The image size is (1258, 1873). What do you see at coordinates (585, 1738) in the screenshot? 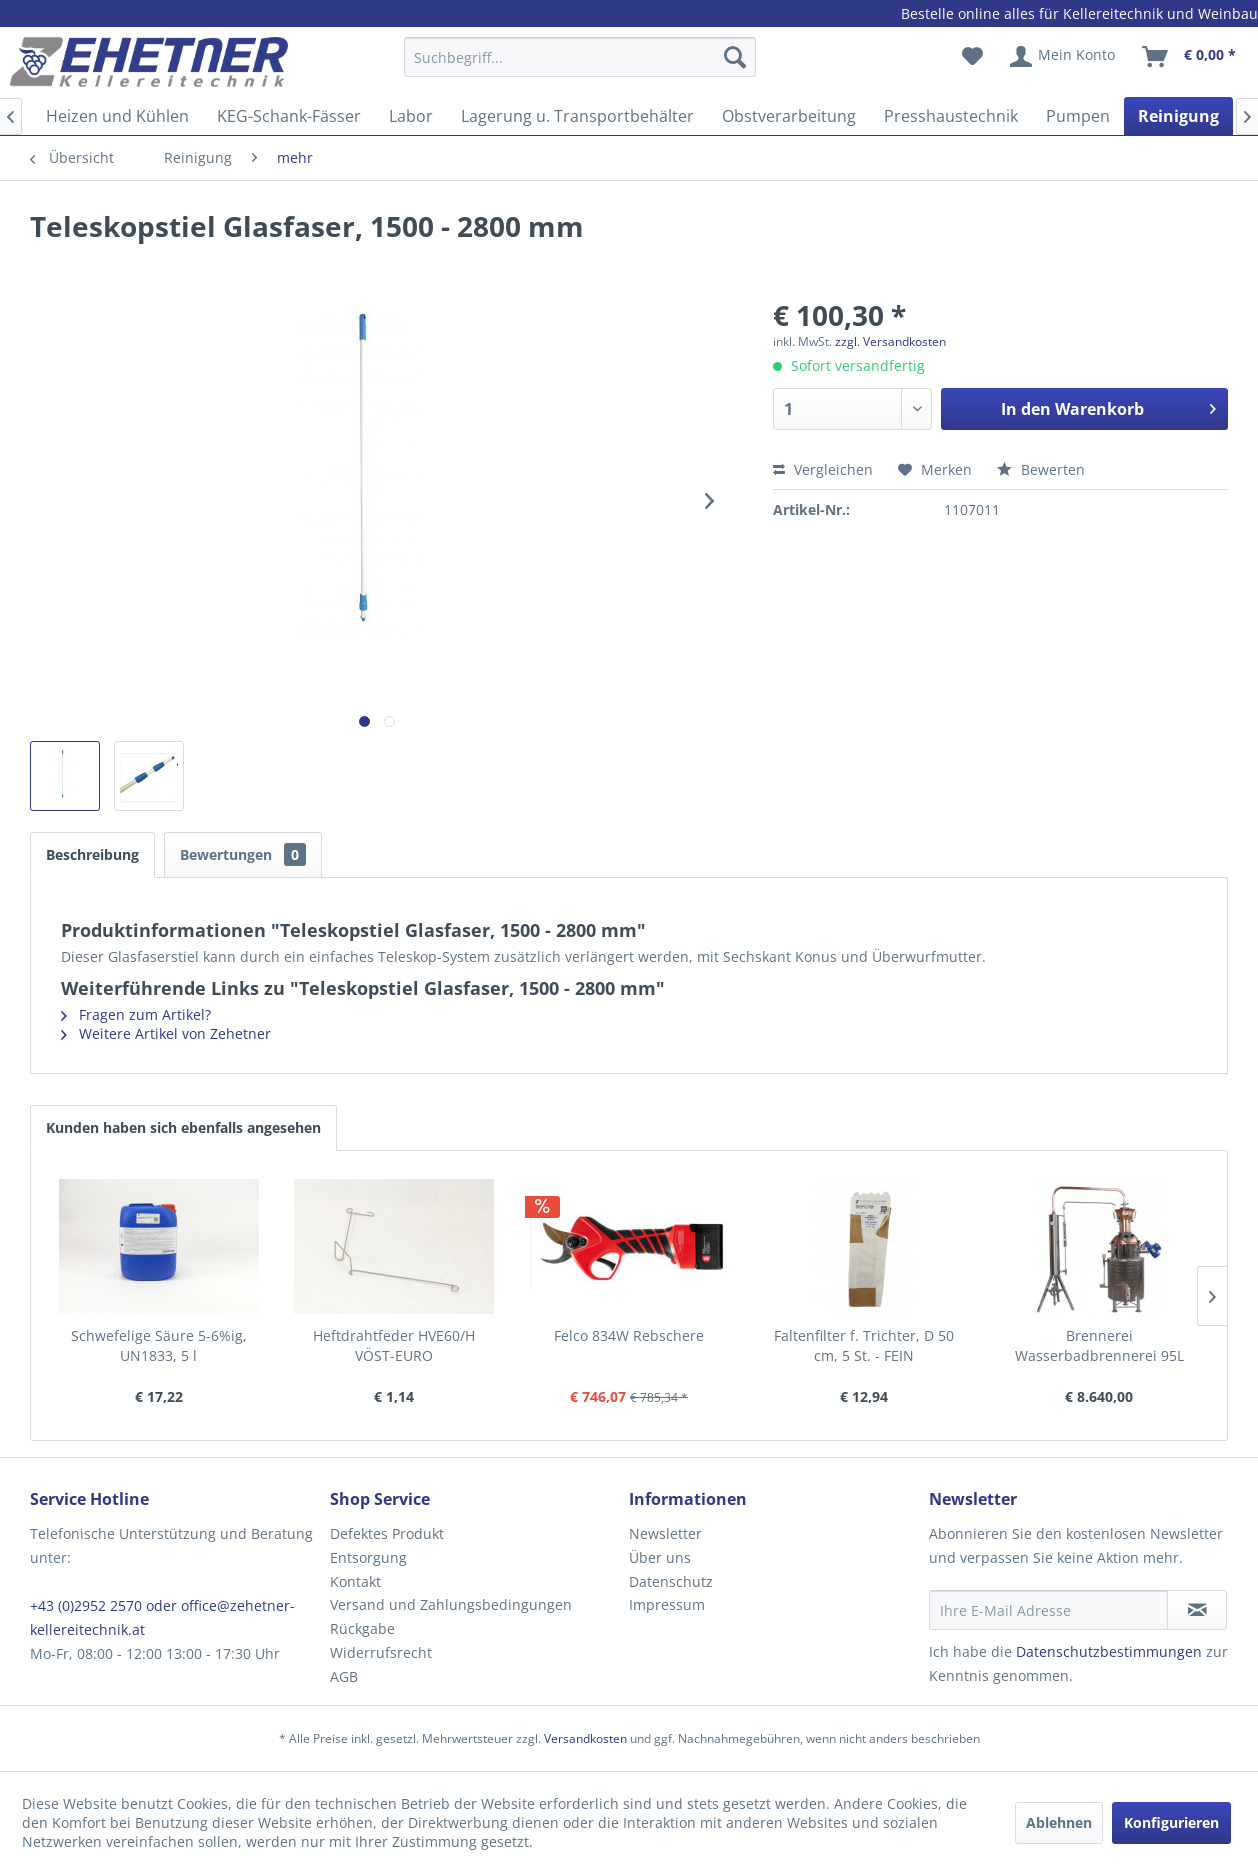
I see `Versandkosten` at bounding box center [585, 1738].